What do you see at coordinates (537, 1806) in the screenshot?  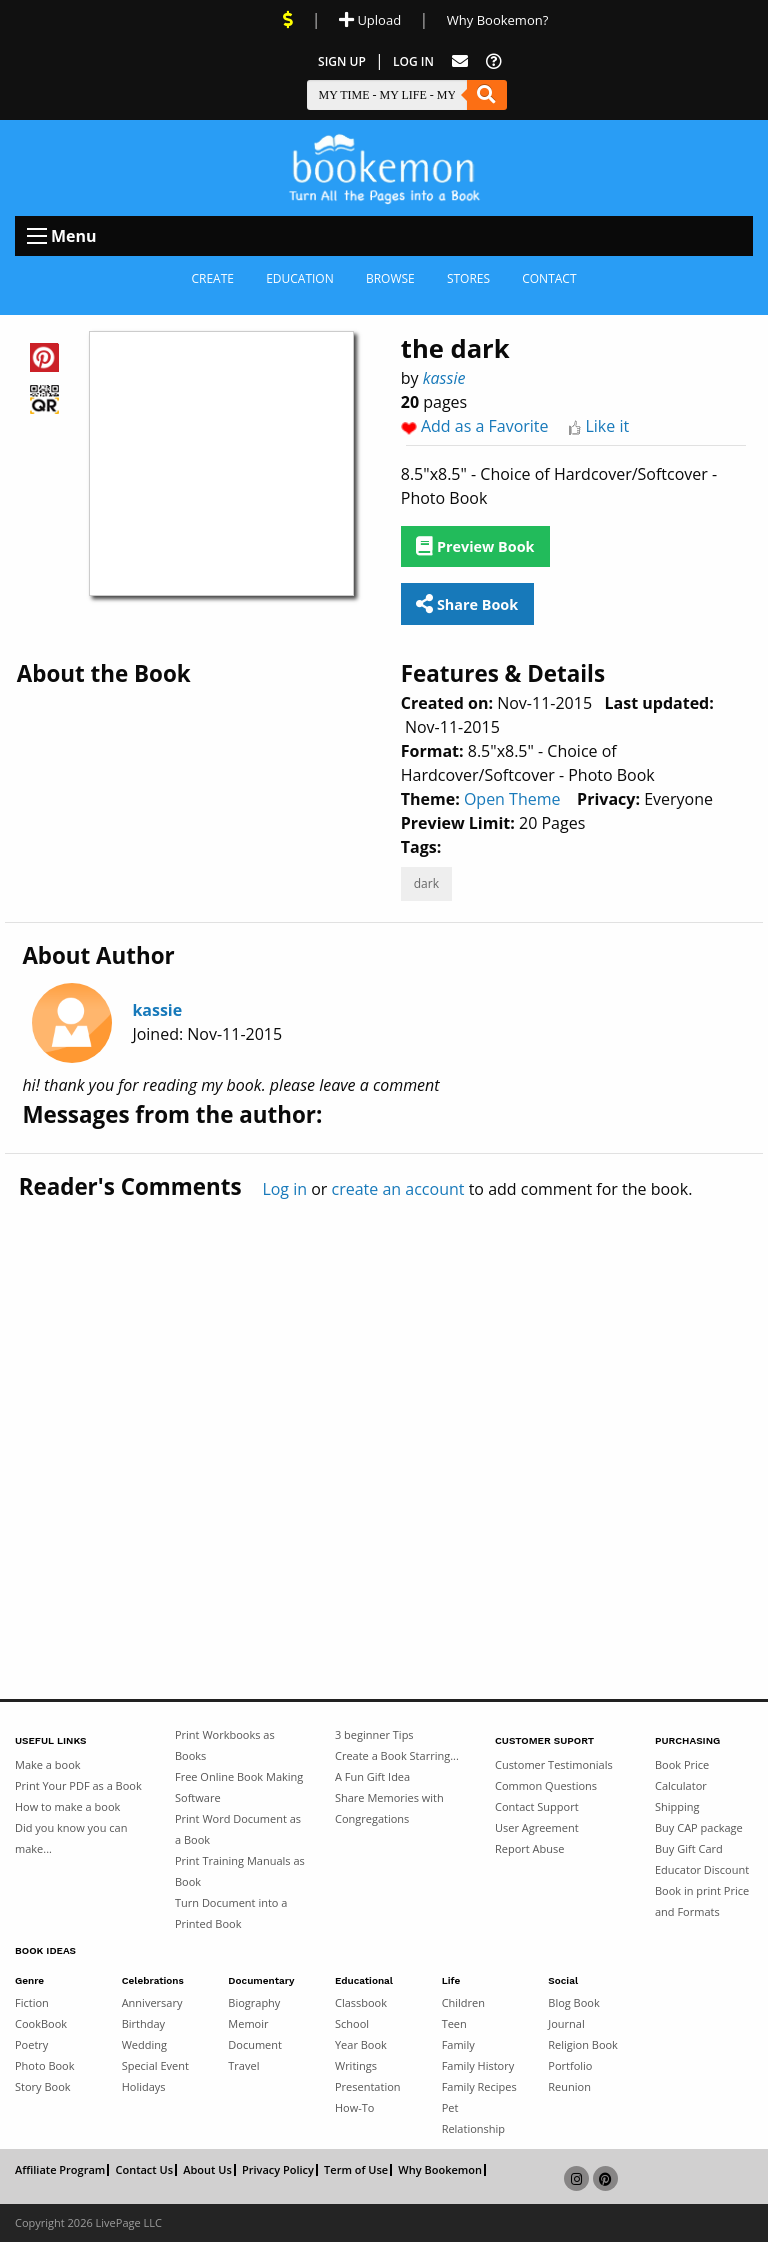 I see `Contact Support` at bounding box center [537, 1806].